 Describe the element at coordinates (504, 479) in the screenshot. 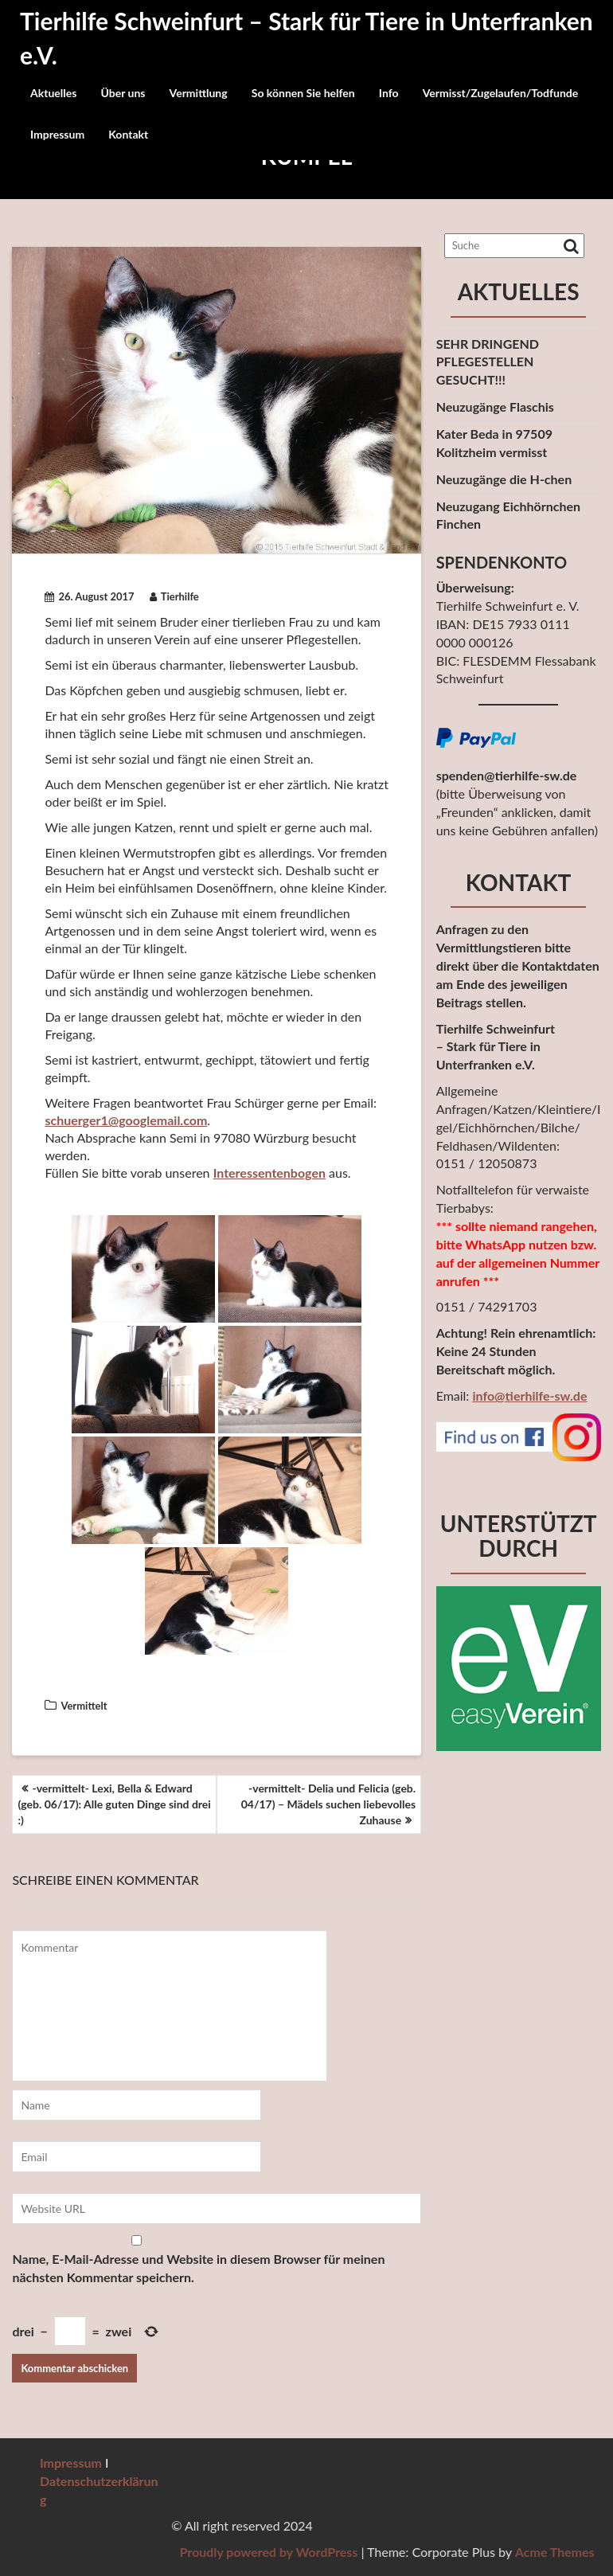

I see `Neuzugänge die H-chen` at that location.